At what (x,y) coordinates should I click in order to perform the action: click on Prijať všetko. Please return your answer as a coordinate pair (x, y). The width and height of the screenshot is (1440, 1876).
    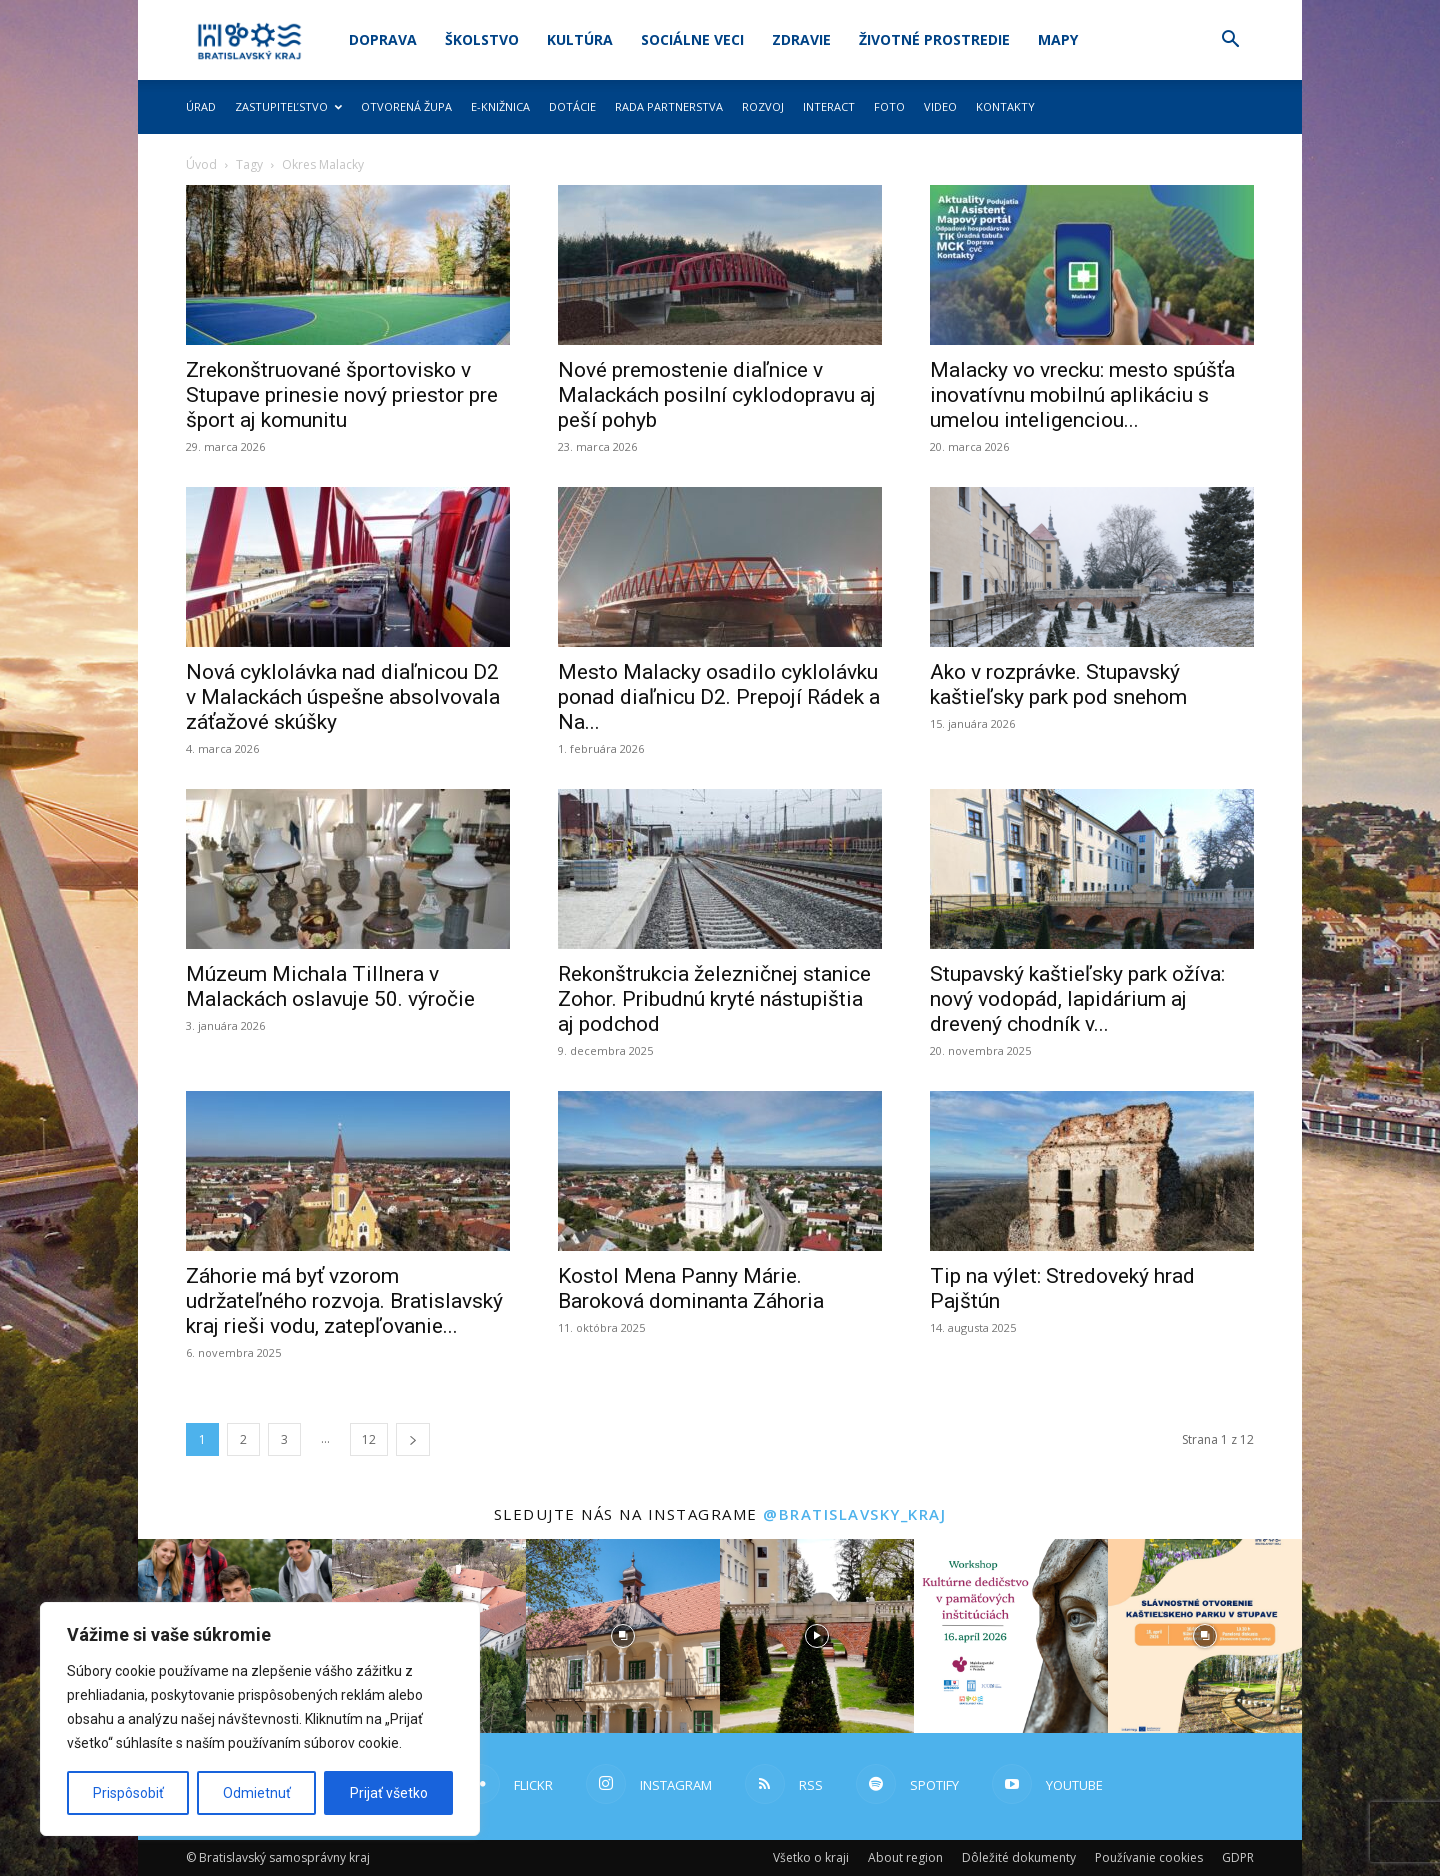
    Looking at the image, I should click on (389, 1793).